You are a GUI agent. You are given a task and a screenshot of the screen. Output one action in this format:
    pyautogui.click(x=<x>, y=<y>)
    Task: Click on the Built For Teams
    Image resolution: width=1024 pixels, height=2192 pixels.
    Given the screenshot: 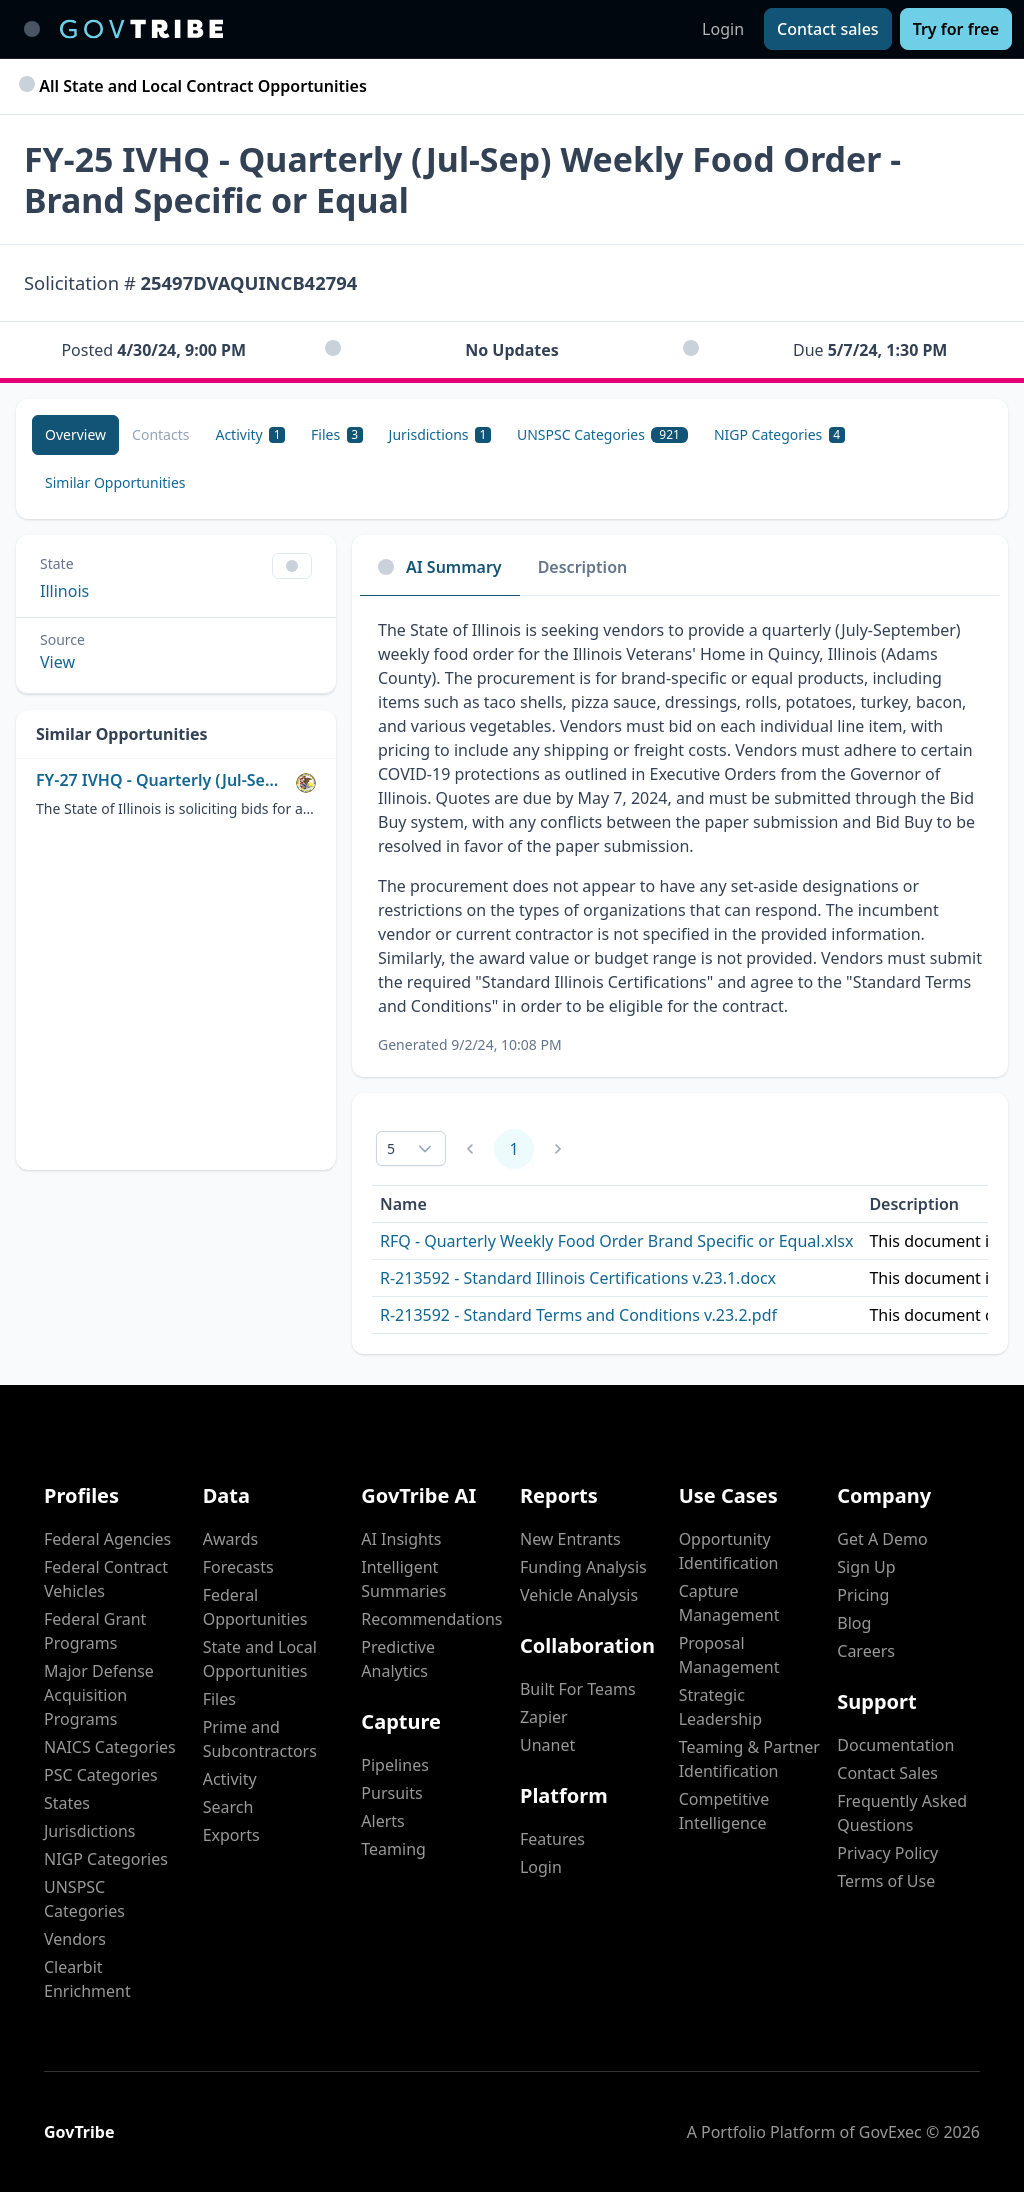 What is the action you would take?
    pyautogui.click(x=578, y=1689)
    